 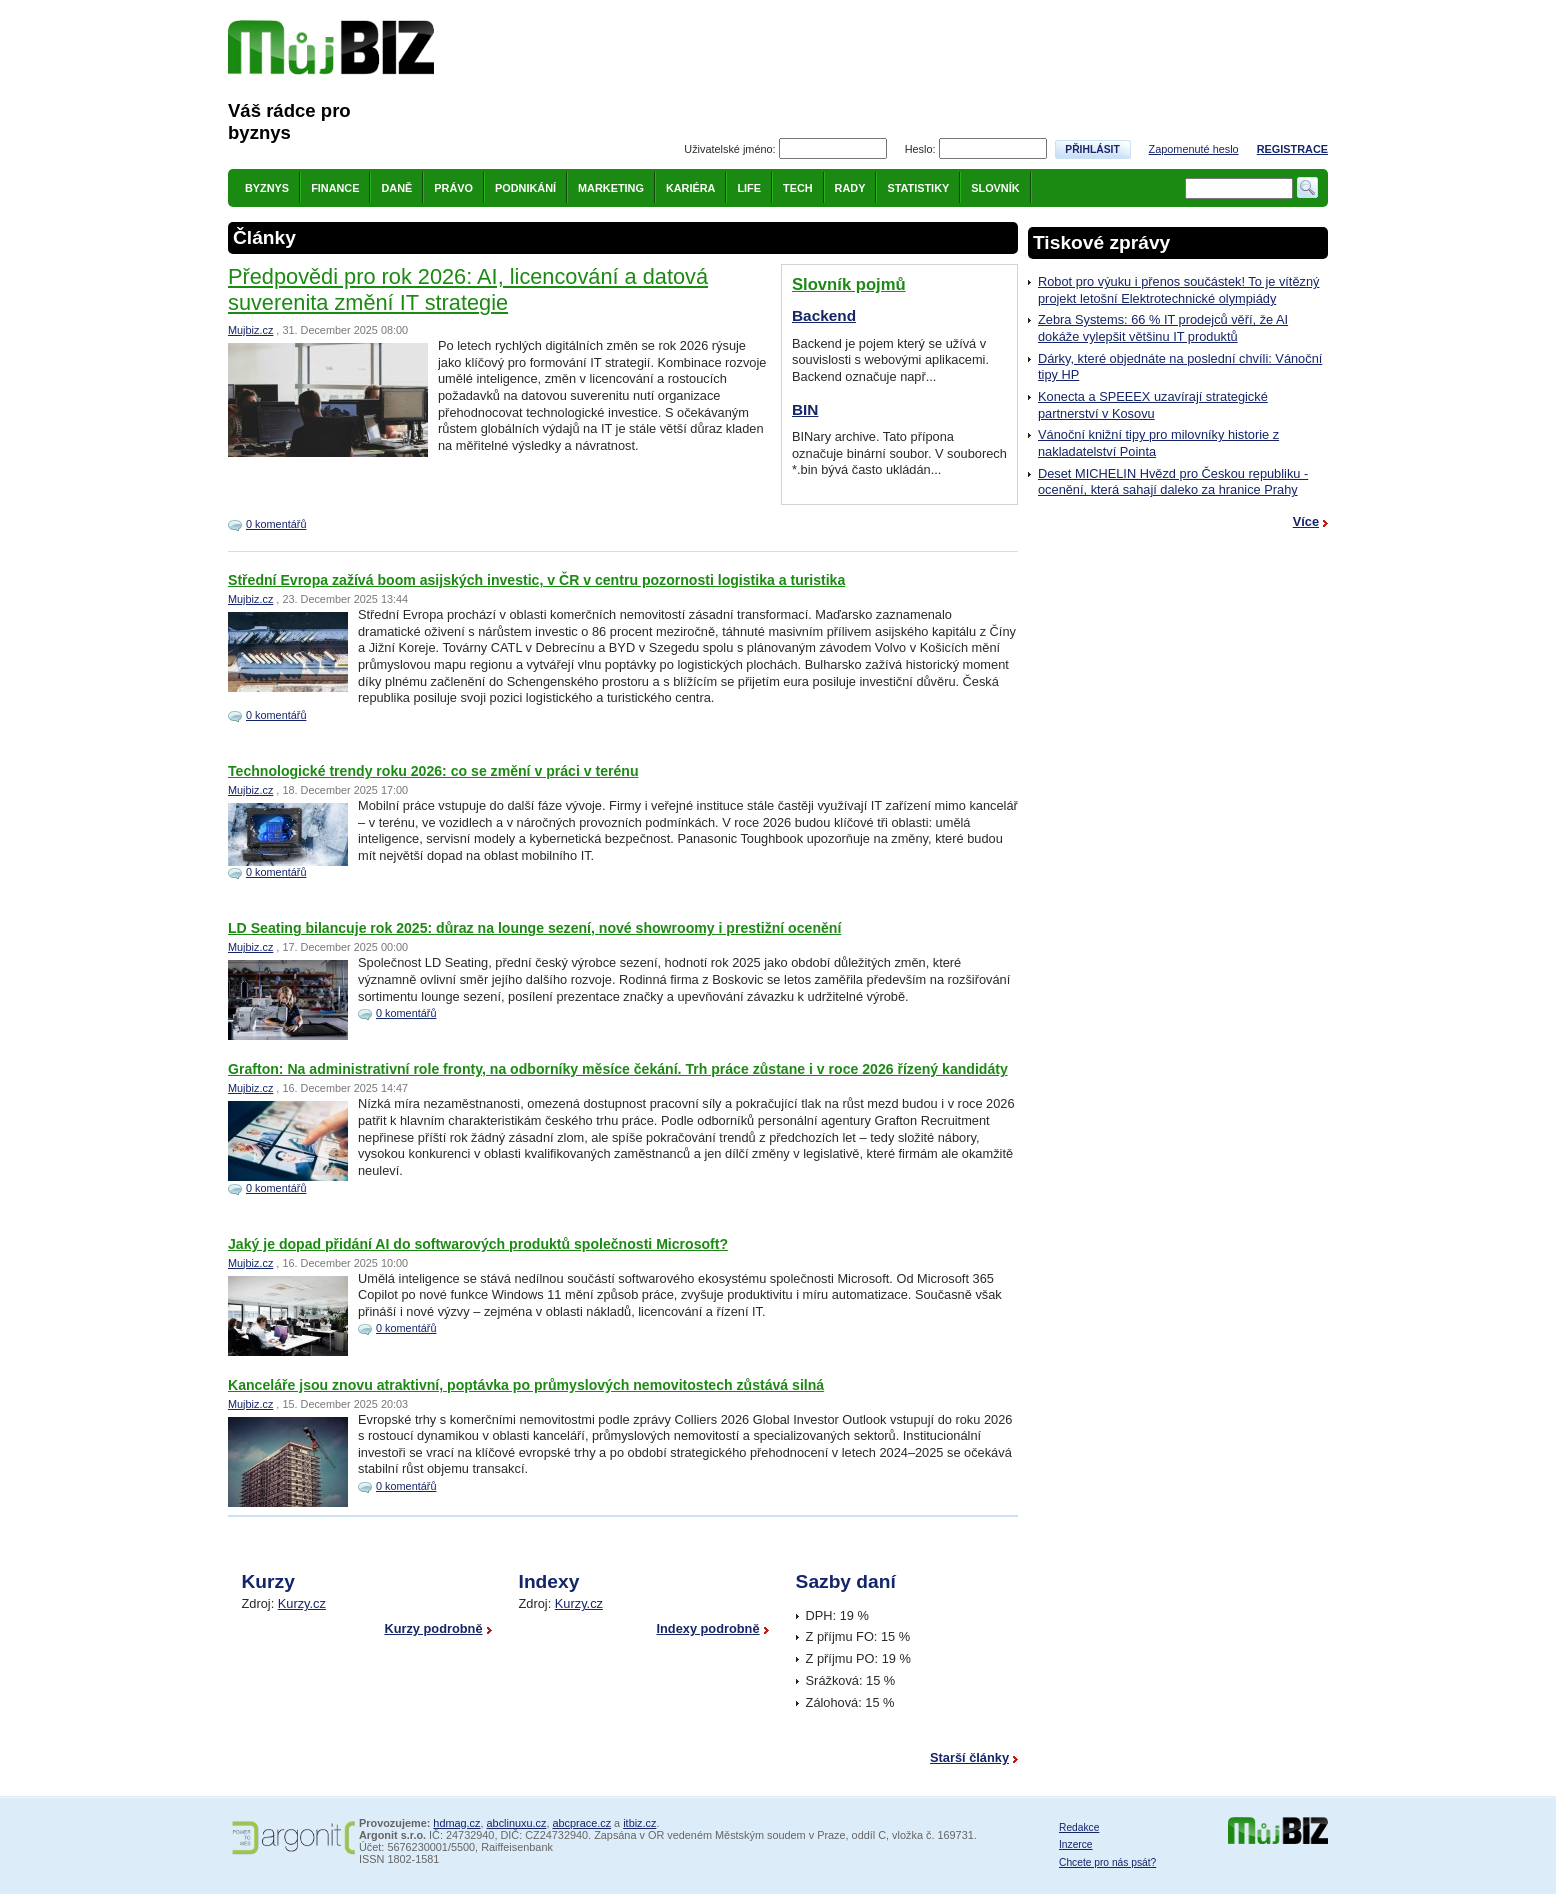 What do you see at coordinates (534, 928) in the screenshot?
I see `LD Seating bilancuje rok 2025: důraz na lounge sezení, nové showroomy i prestižní ocenění` at bounding box center [534, 928].